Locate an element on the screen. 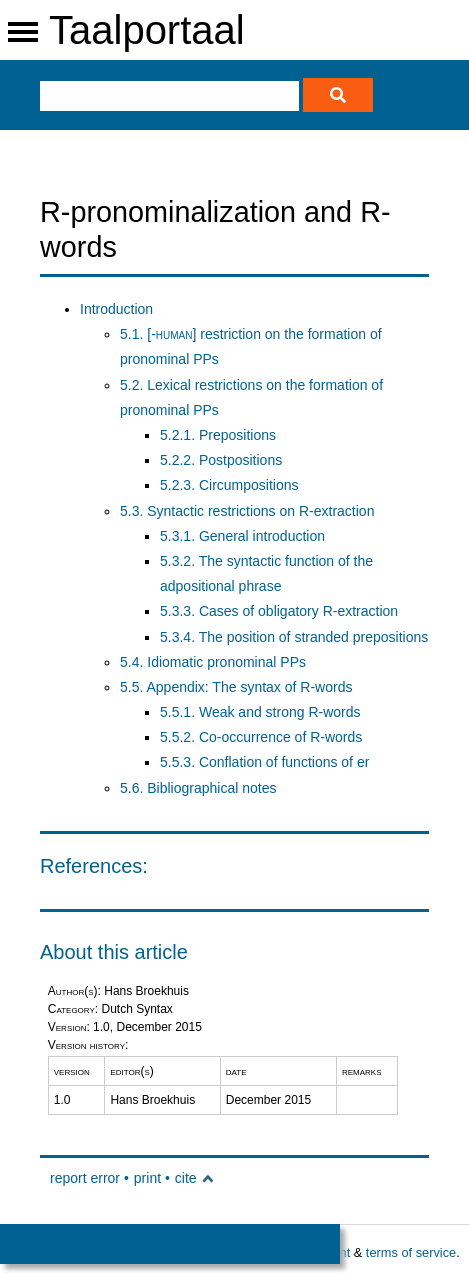 This screenshot has height=1280, width=469. 5.6. Bibliographical notes is located at coordinates (198, 788).